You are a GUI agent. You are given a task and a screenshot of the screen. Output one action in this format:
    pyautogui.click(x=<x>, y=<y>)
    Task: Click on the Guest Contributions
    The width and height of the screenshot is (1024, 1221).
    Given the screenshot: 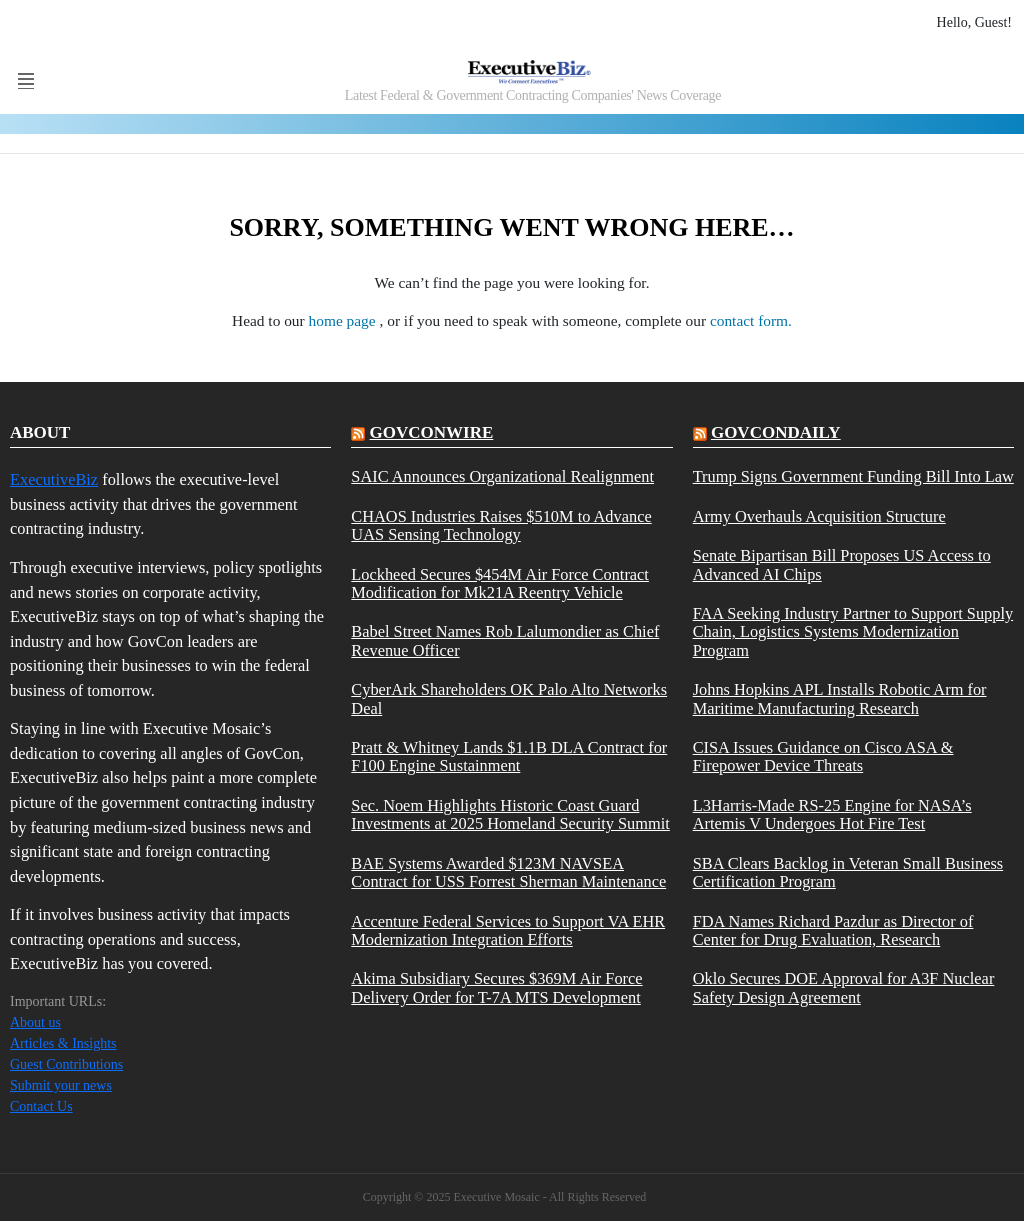 What is the action you would take?
    pyautogui.click(x=66, y=1064)
    